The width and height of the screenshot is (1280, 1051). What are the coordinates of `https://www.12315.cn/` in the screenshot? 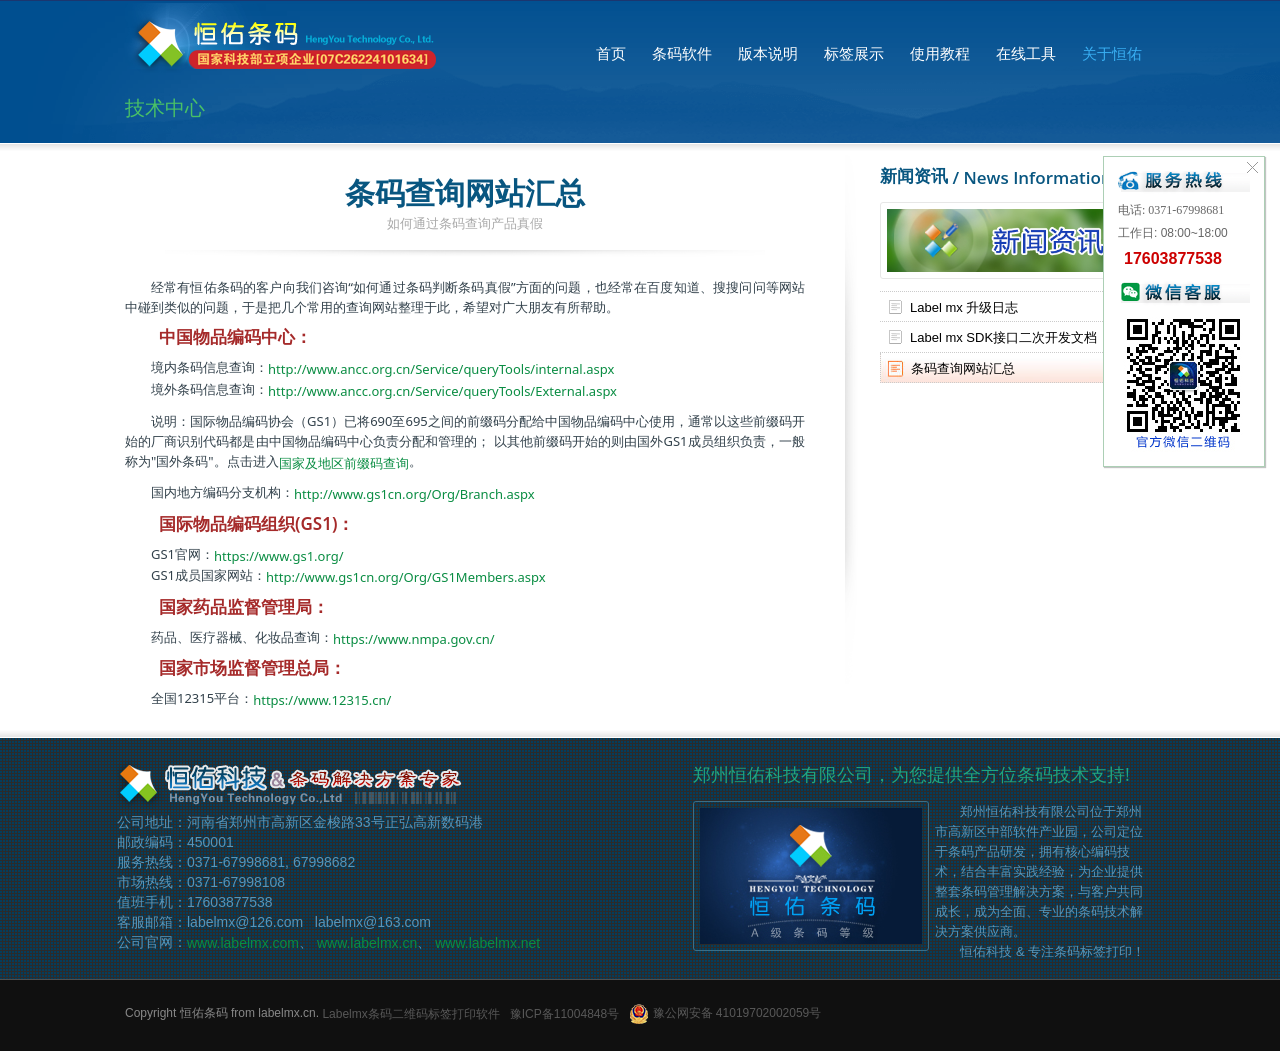 It's located at (322, 700).